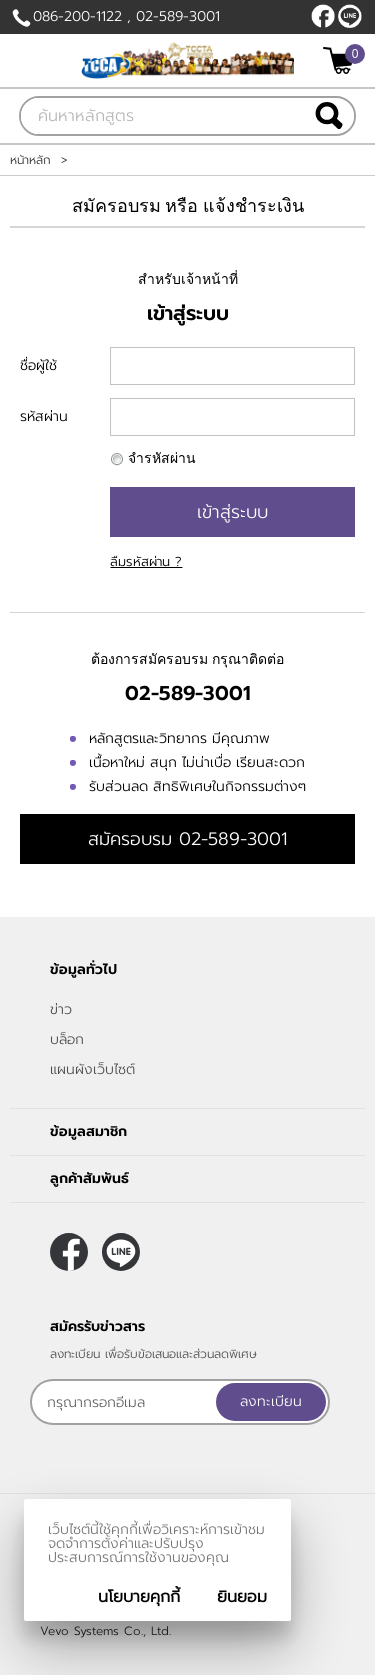 The image size is (375, 1675). I want to click on [$Facebook], so click(323, 16).